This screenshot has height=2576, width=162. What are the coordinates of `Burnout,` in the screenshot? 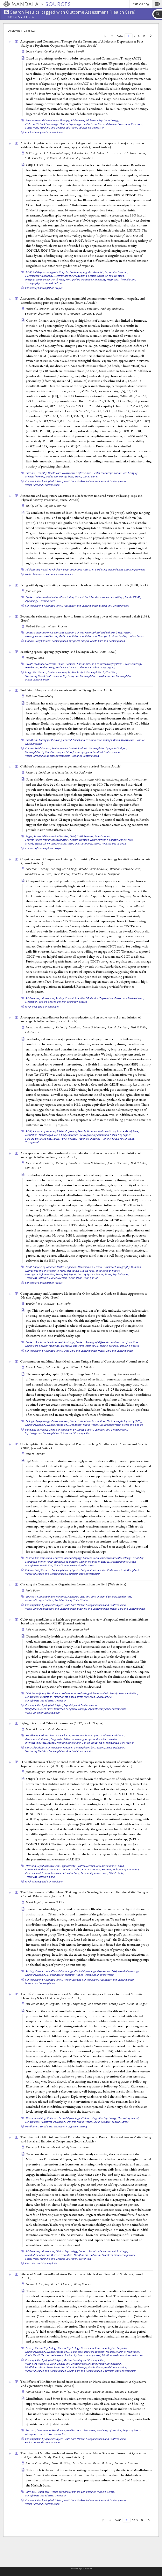 It's located at (31, 473).